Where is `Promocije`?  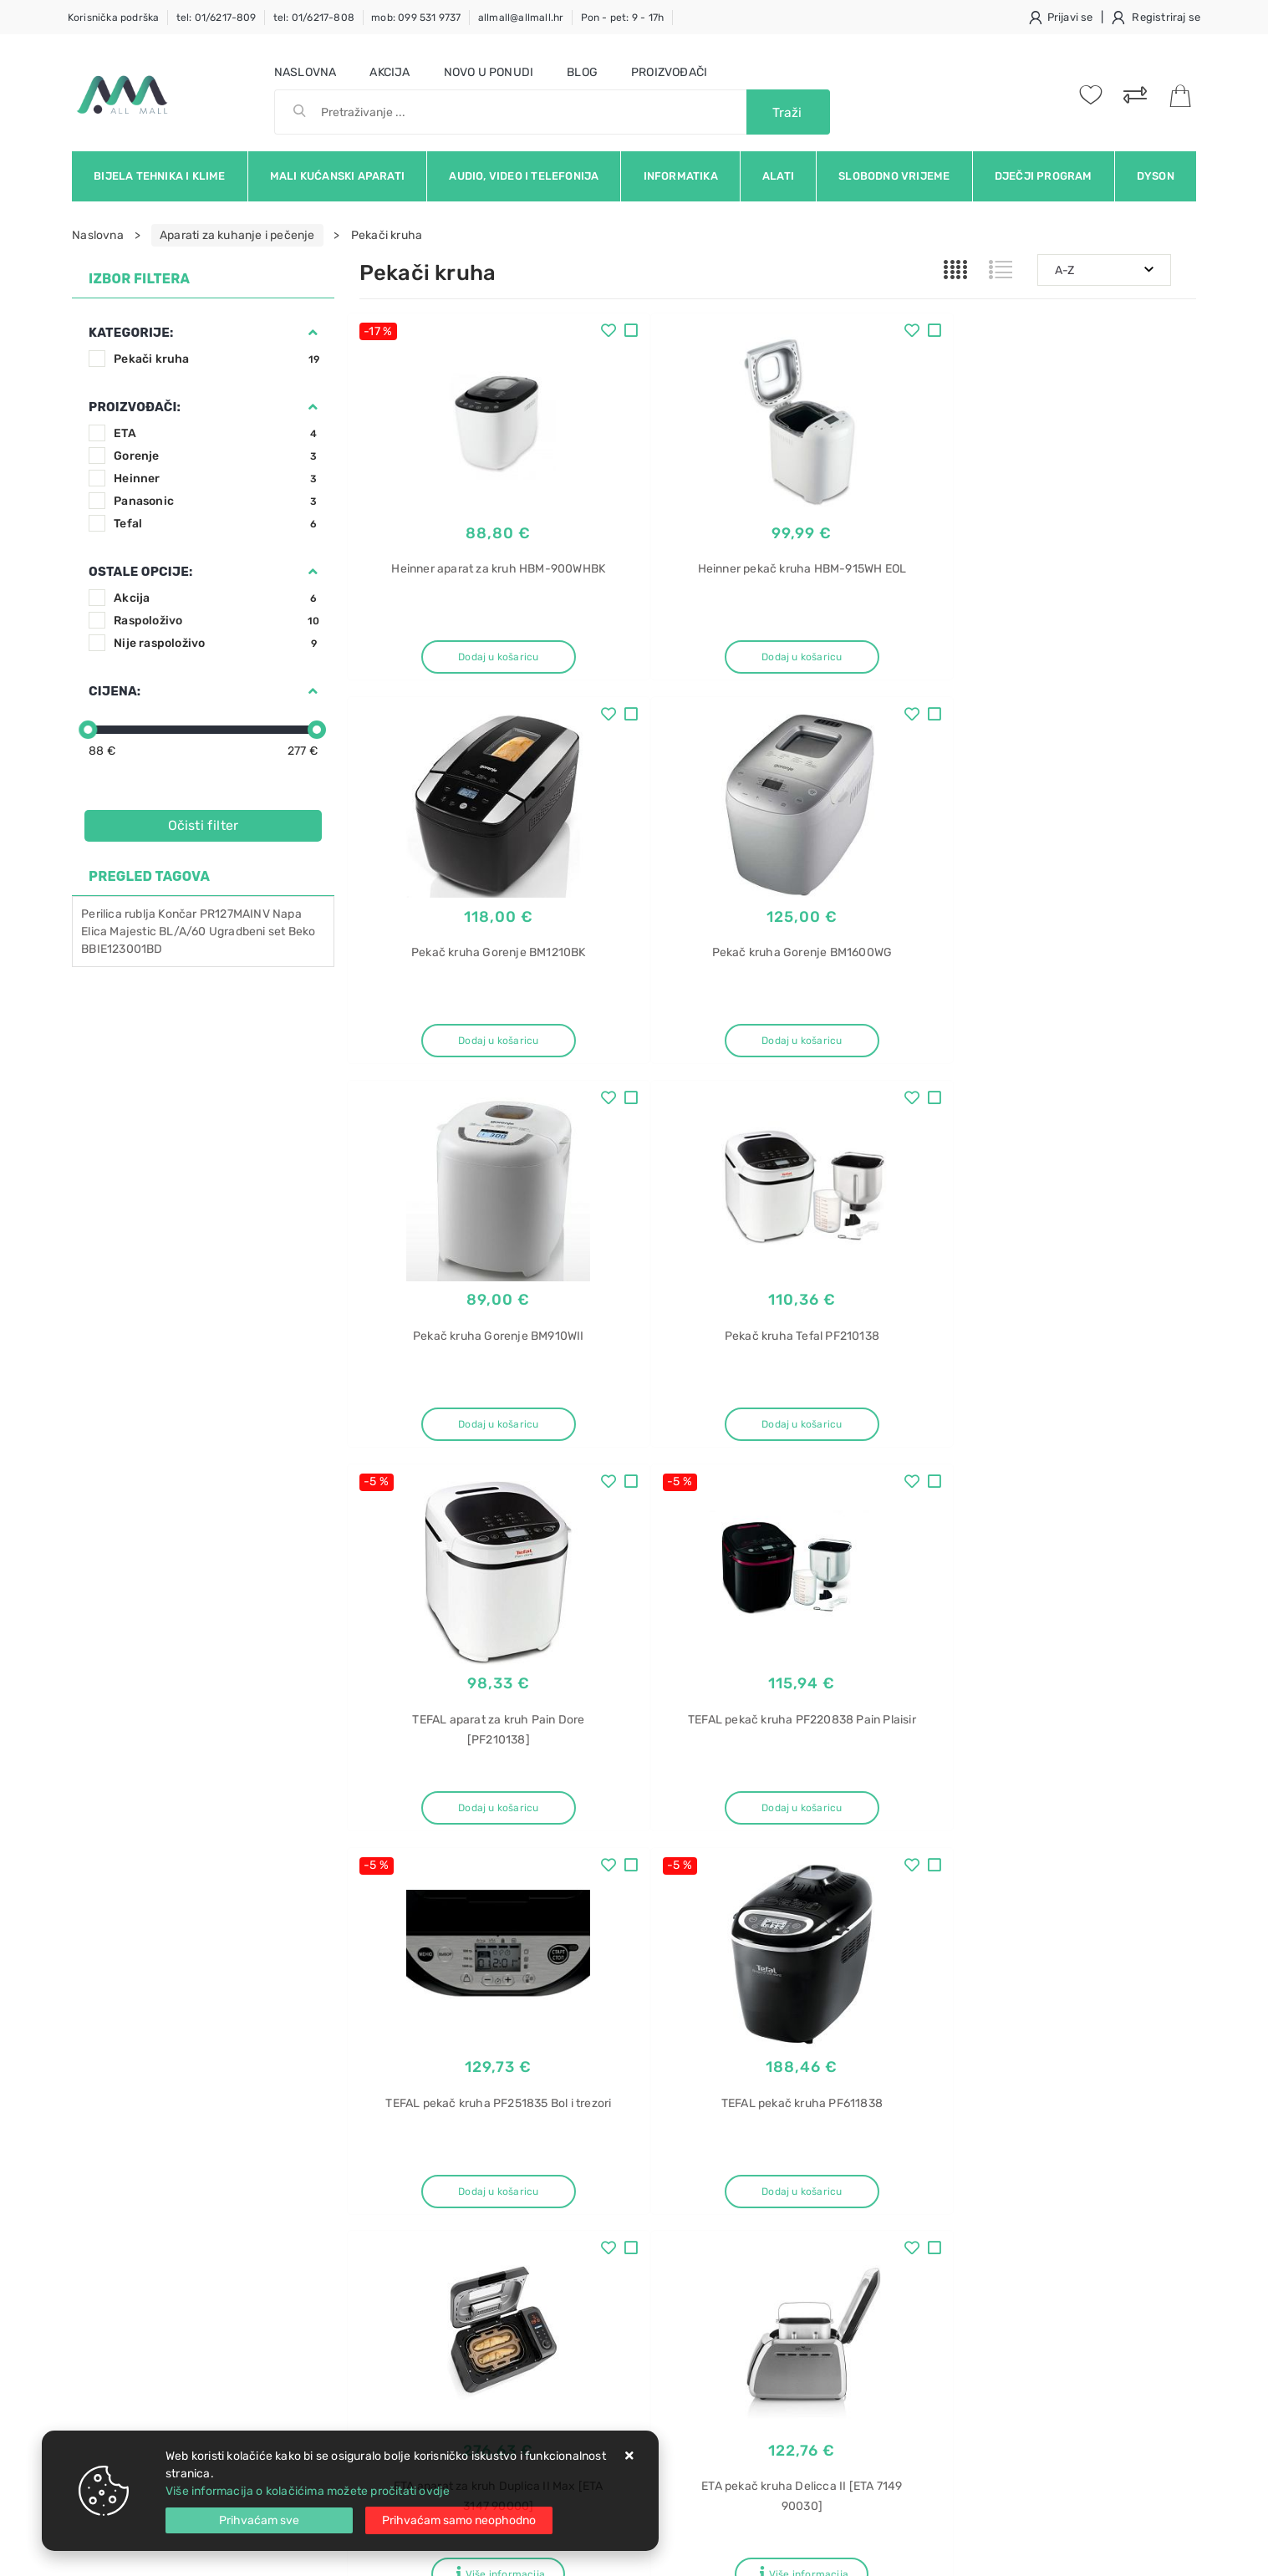
Promocije is located at coordinates (565, 2260).